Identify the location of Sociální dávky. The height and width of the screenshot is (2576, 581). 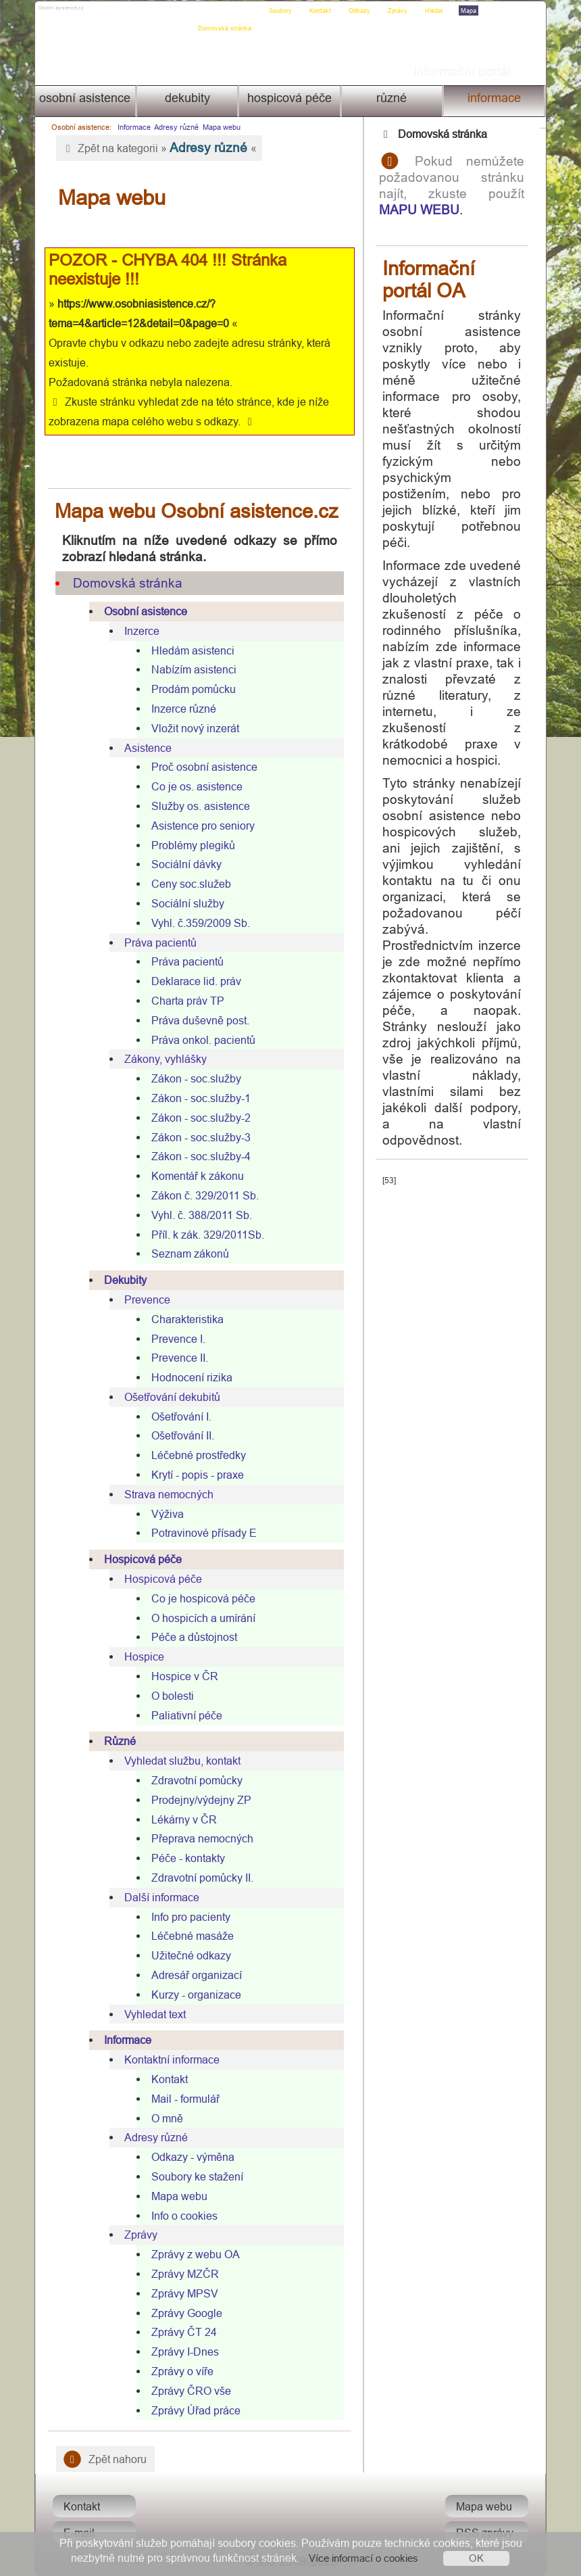
(184, 864).